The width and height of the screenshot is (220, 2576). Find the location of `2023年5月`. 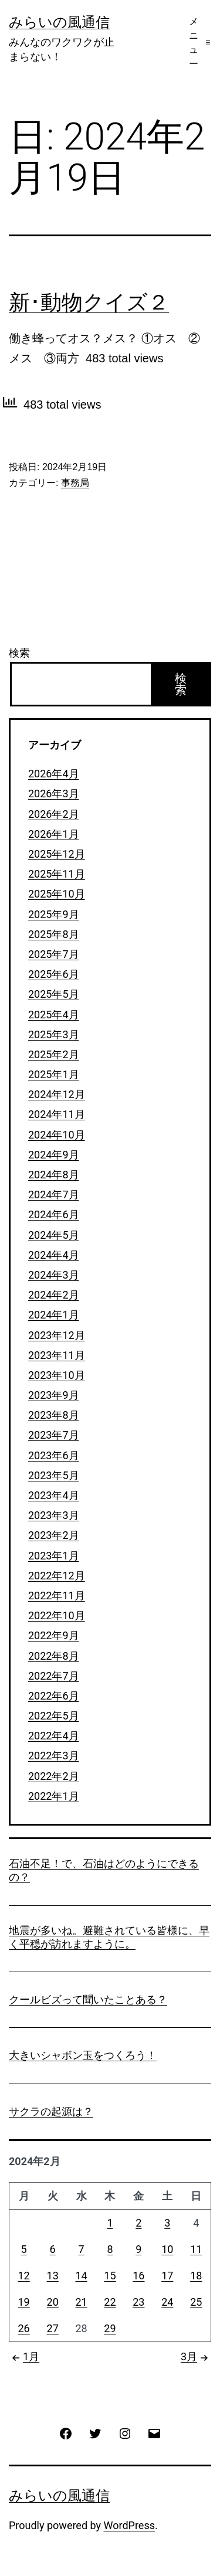

2023年5月 is located at coordinates (53, 1475).